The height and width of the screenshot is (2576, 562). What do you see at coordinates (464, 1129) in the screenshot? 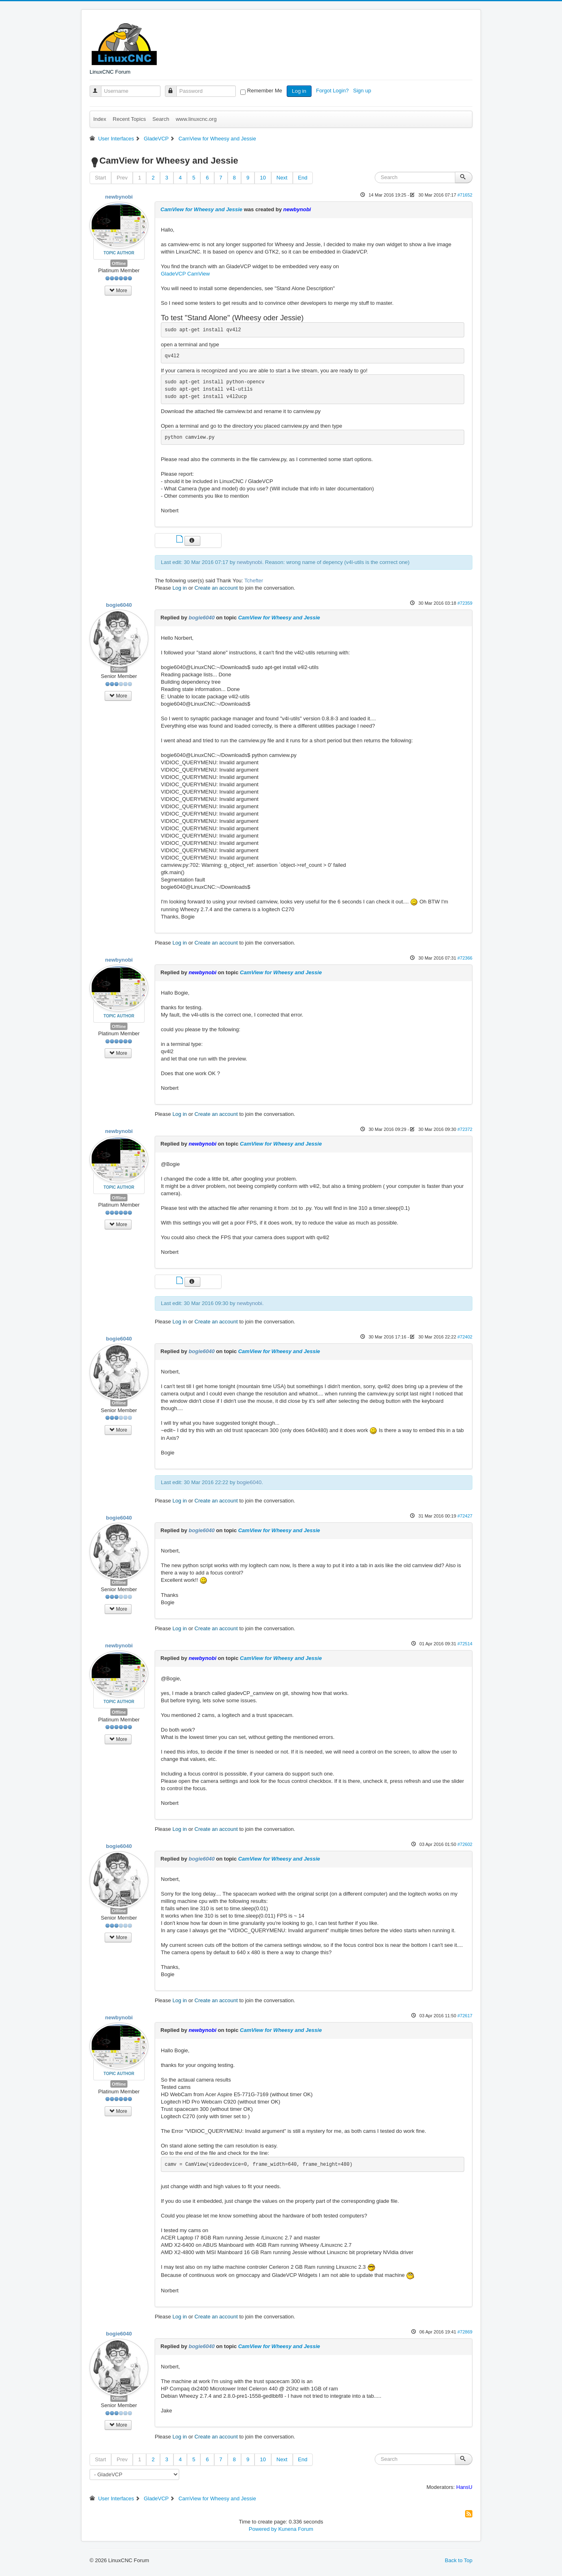
I see `#72372` at bounding box center [464, 1129].